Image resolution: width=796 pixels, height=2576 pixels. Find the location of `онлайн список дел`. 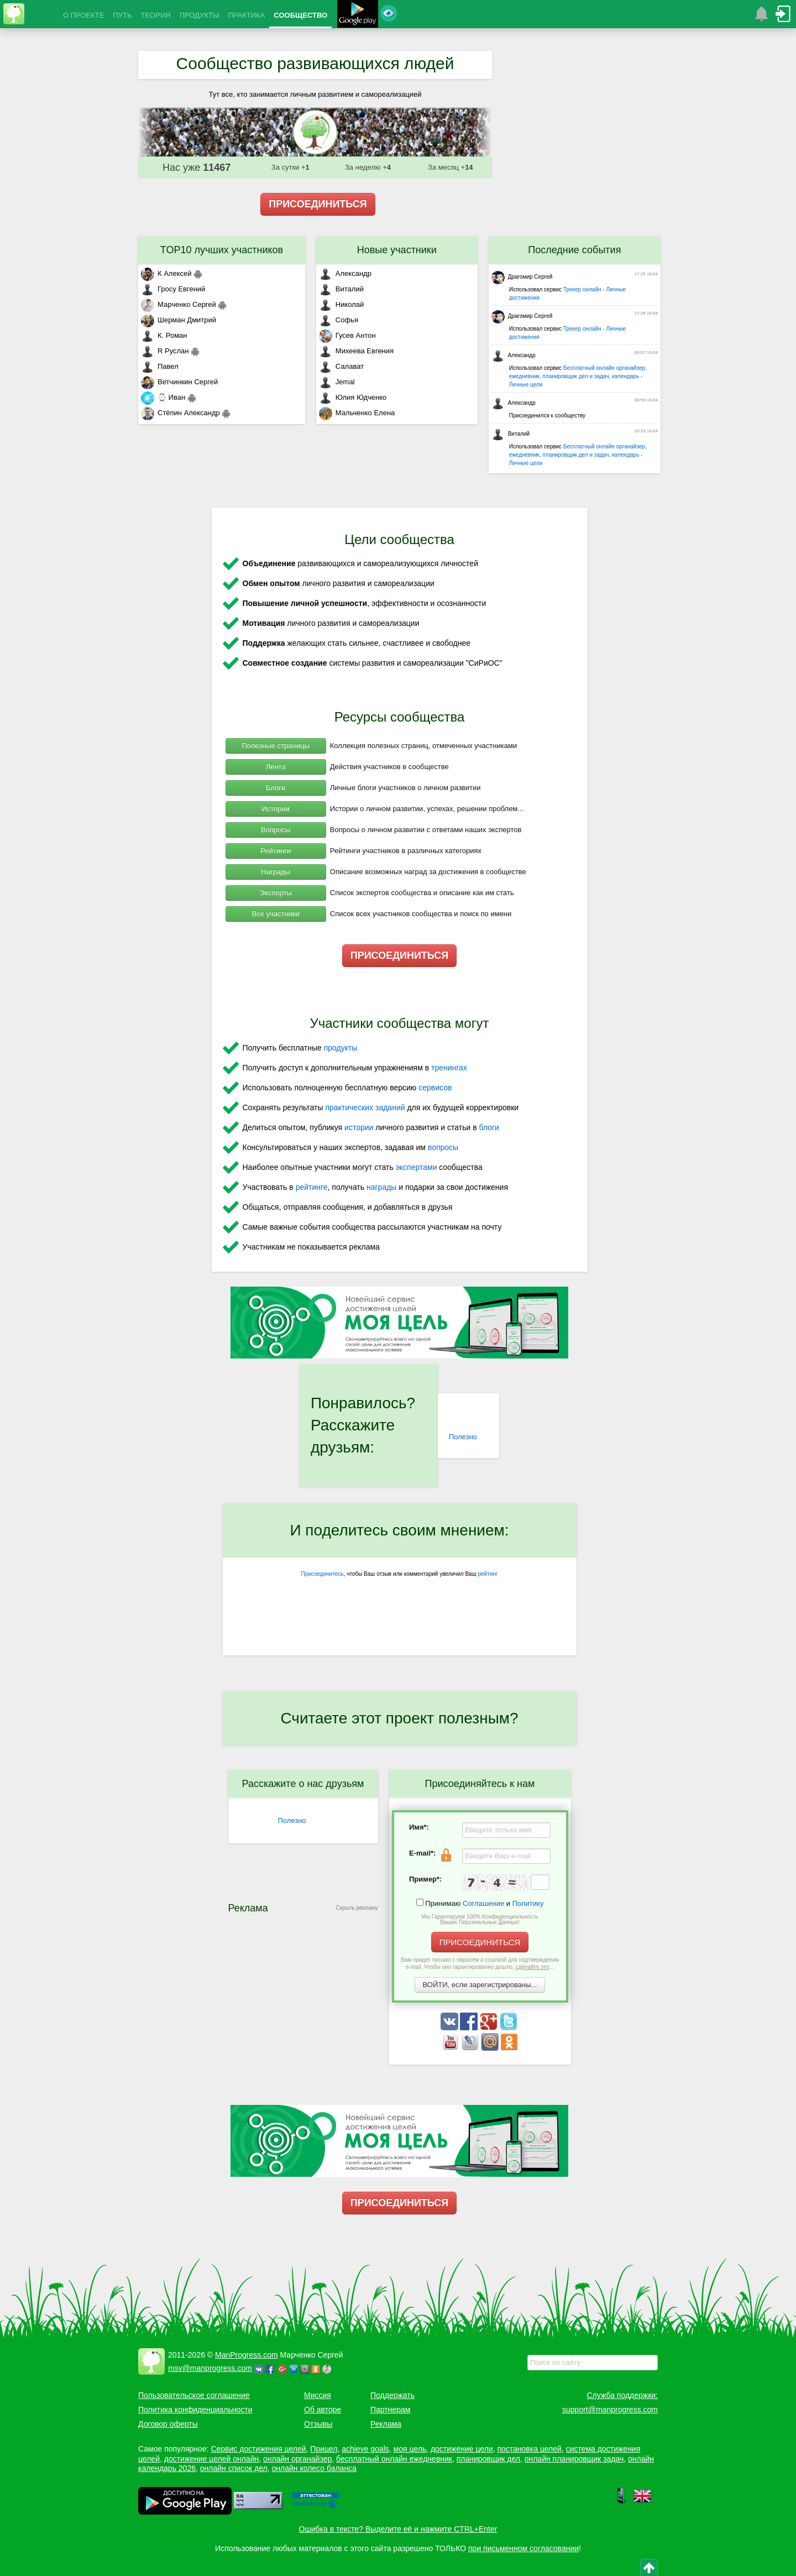

онлайн список дел is located at coordinates (234, 2468).